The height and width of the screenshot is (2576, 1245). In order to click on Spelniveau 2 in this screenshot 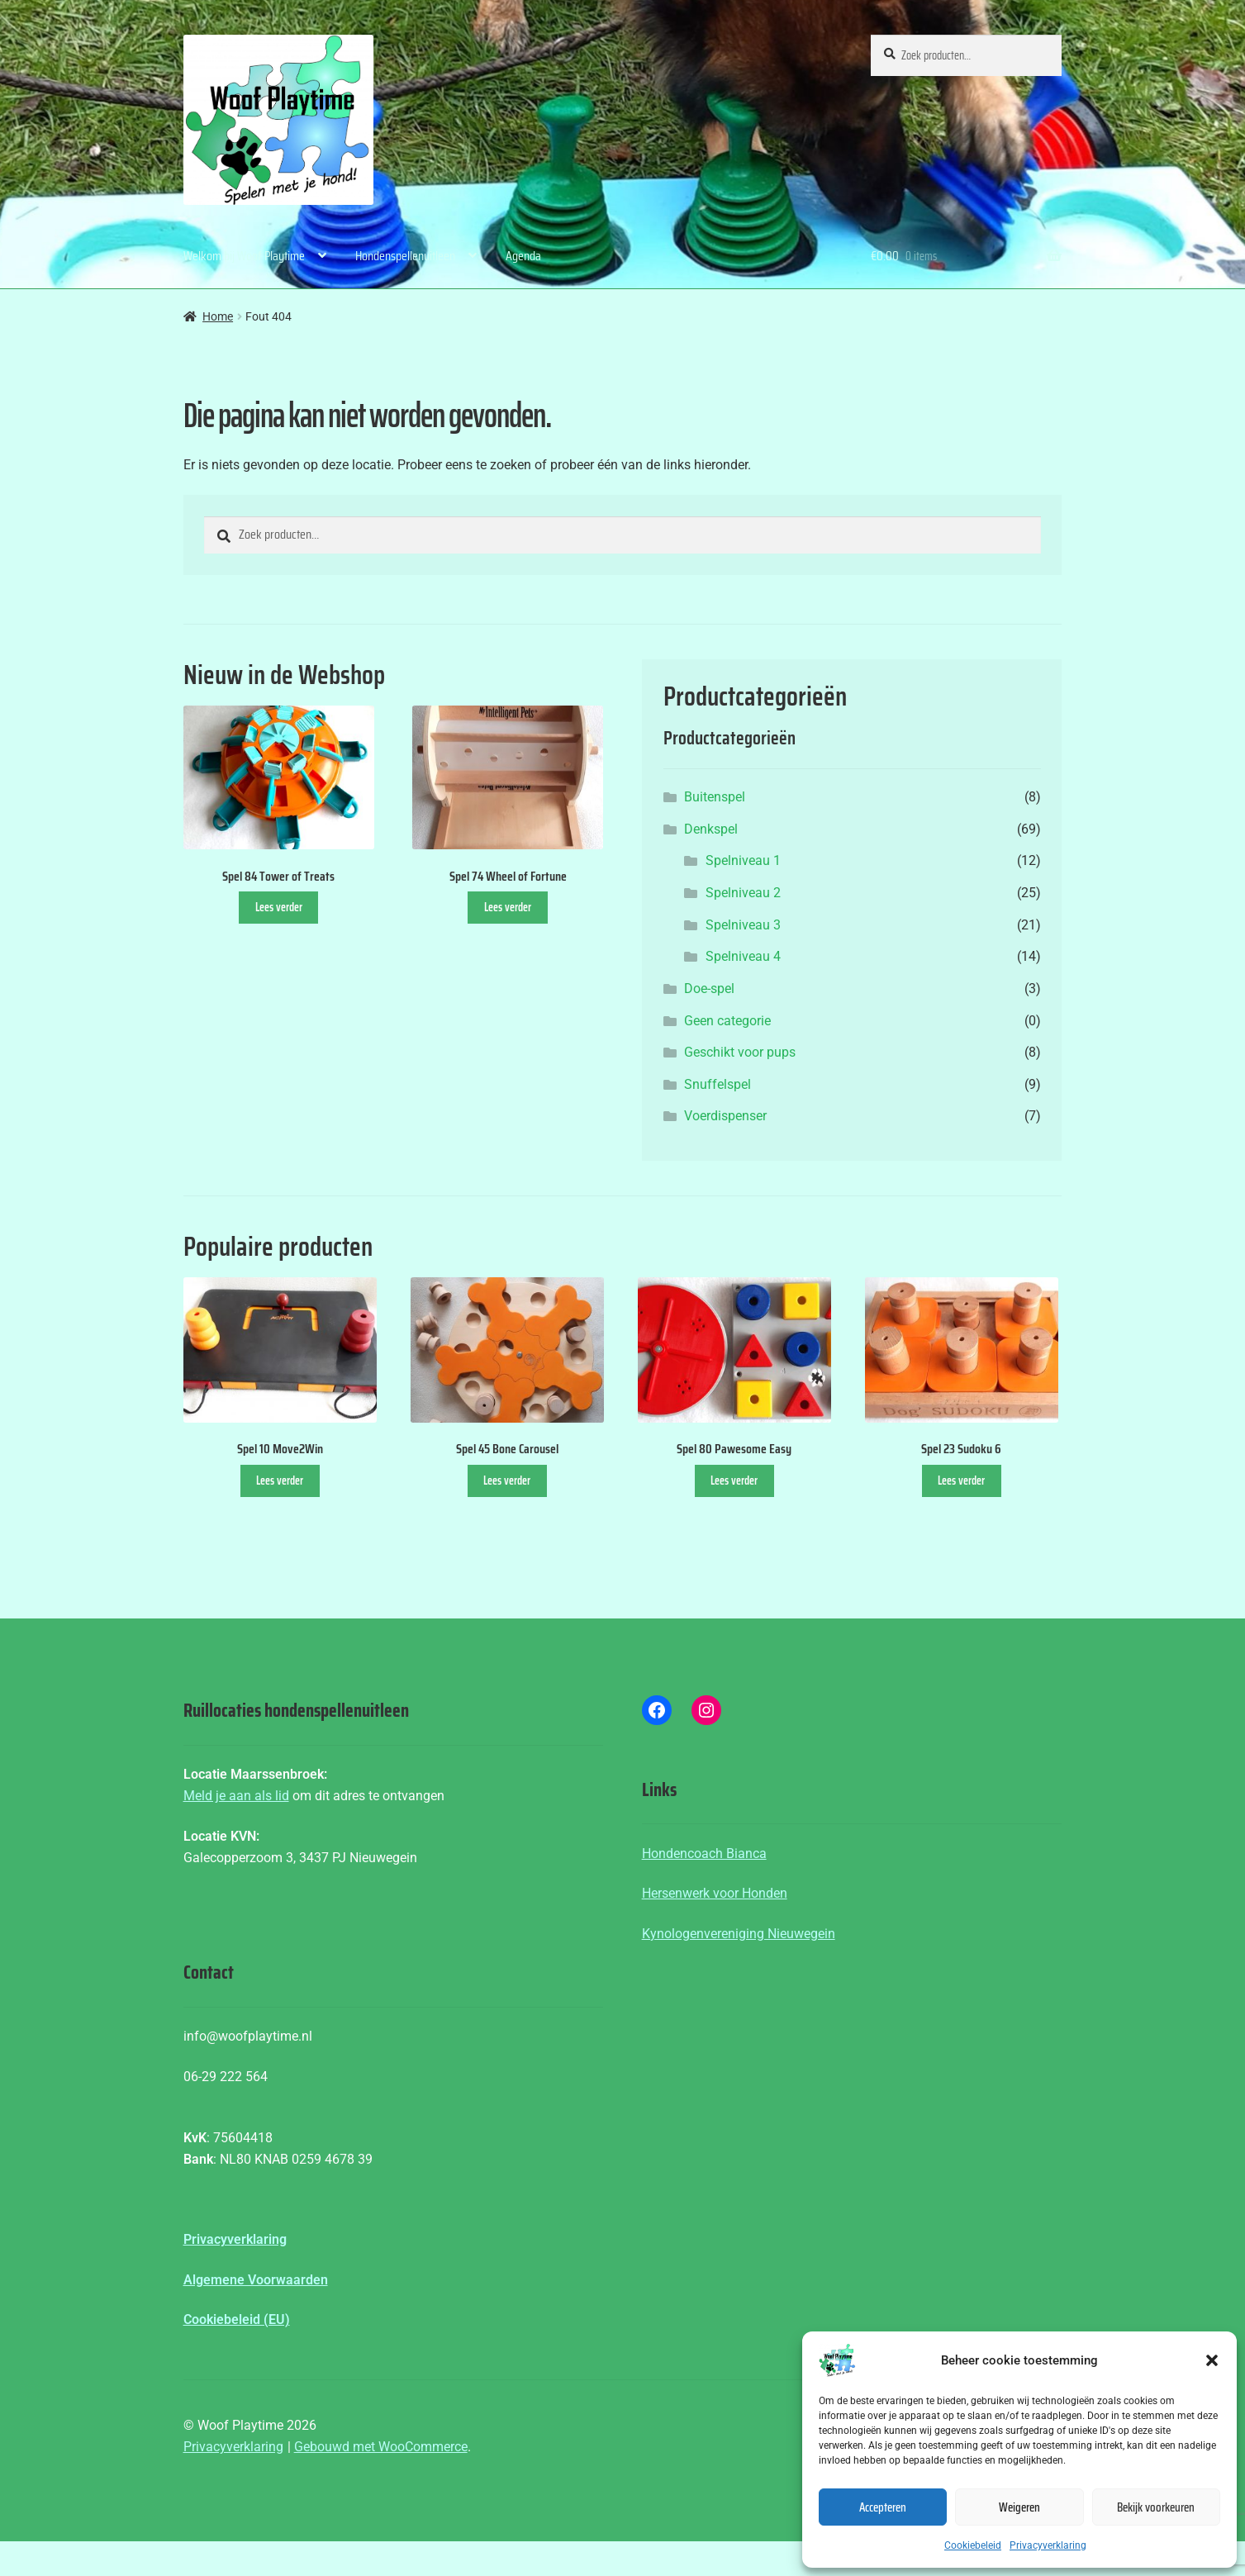, I will do `click(743, 893)`.